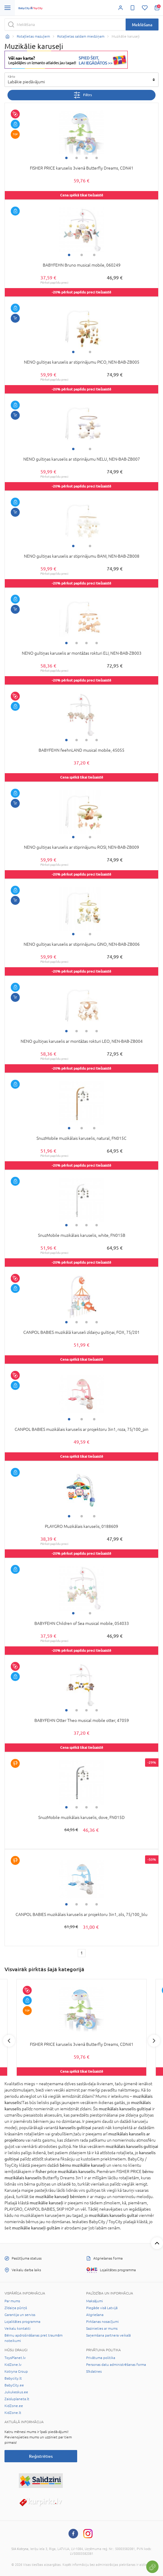  What do you see at coordinates (66, 158) in the screenshot?
I see `1 [tab]` at bounding box center [66, 158].